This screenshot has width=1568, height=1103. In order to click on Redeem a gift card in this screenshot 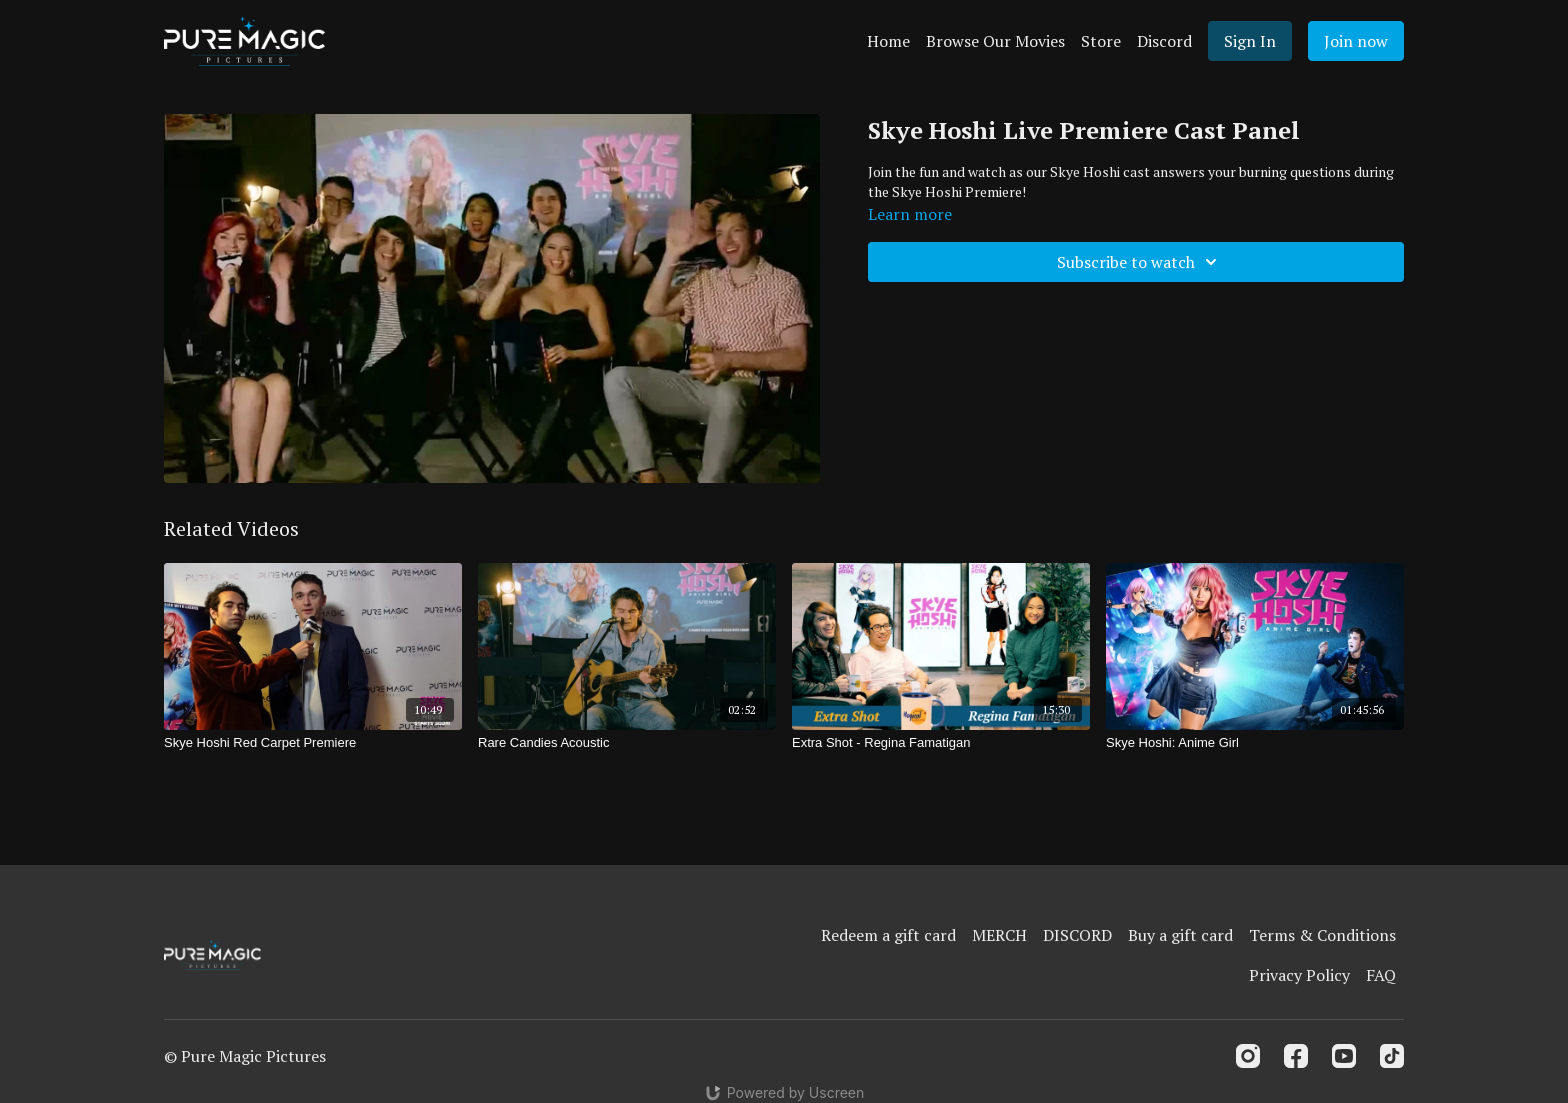, I will do `click(888, 935)`.